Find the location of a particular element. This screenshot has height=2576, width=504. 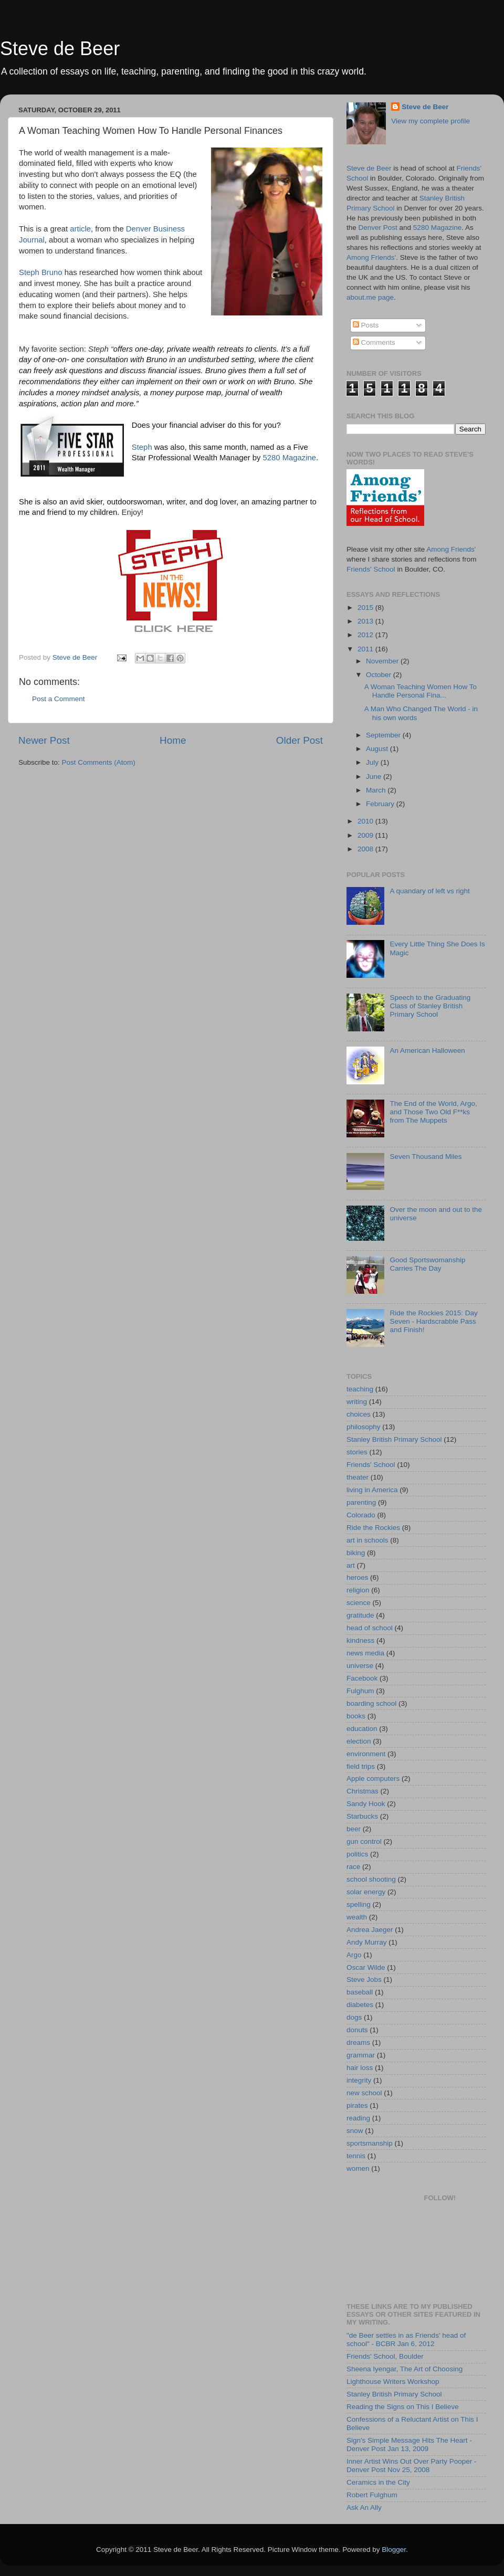

pirates is located at coordinates (357, 2105).